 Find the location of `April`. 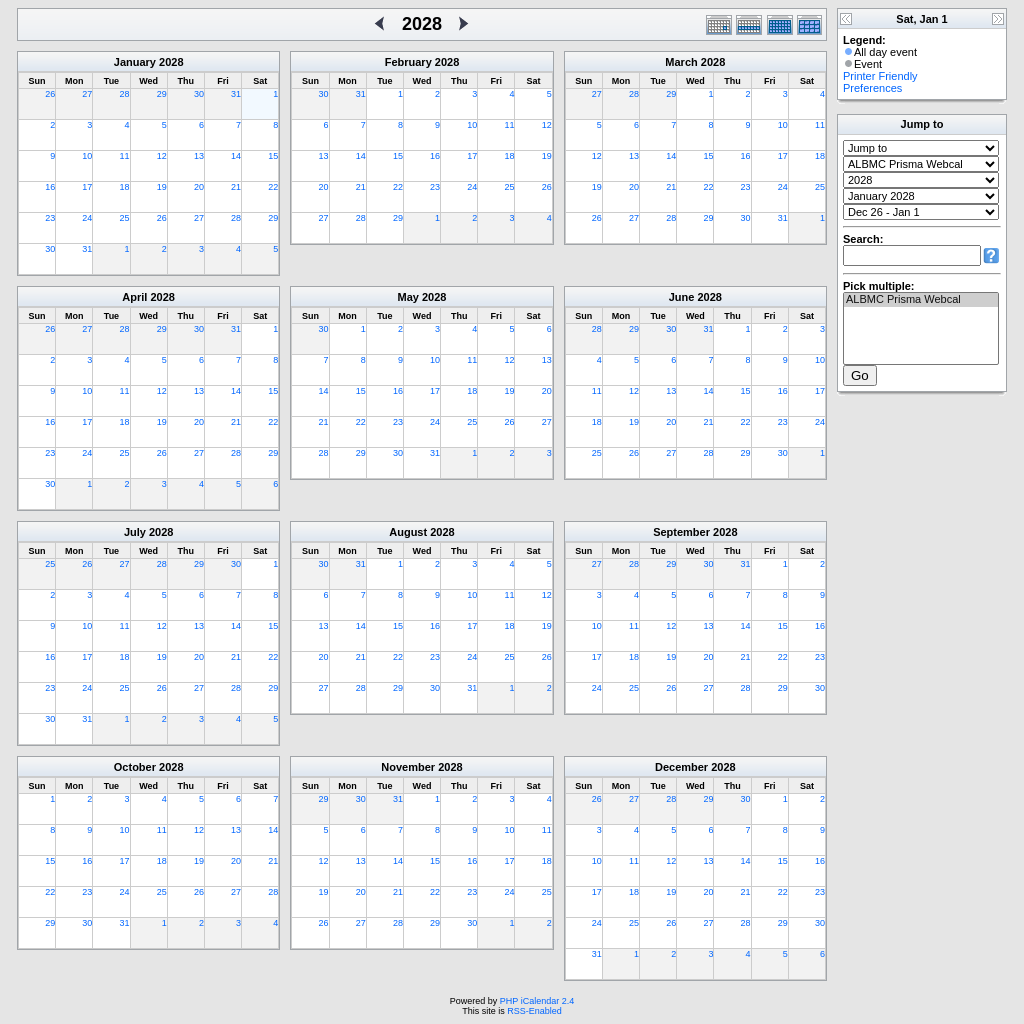

April is located at coordinates (134, 297).